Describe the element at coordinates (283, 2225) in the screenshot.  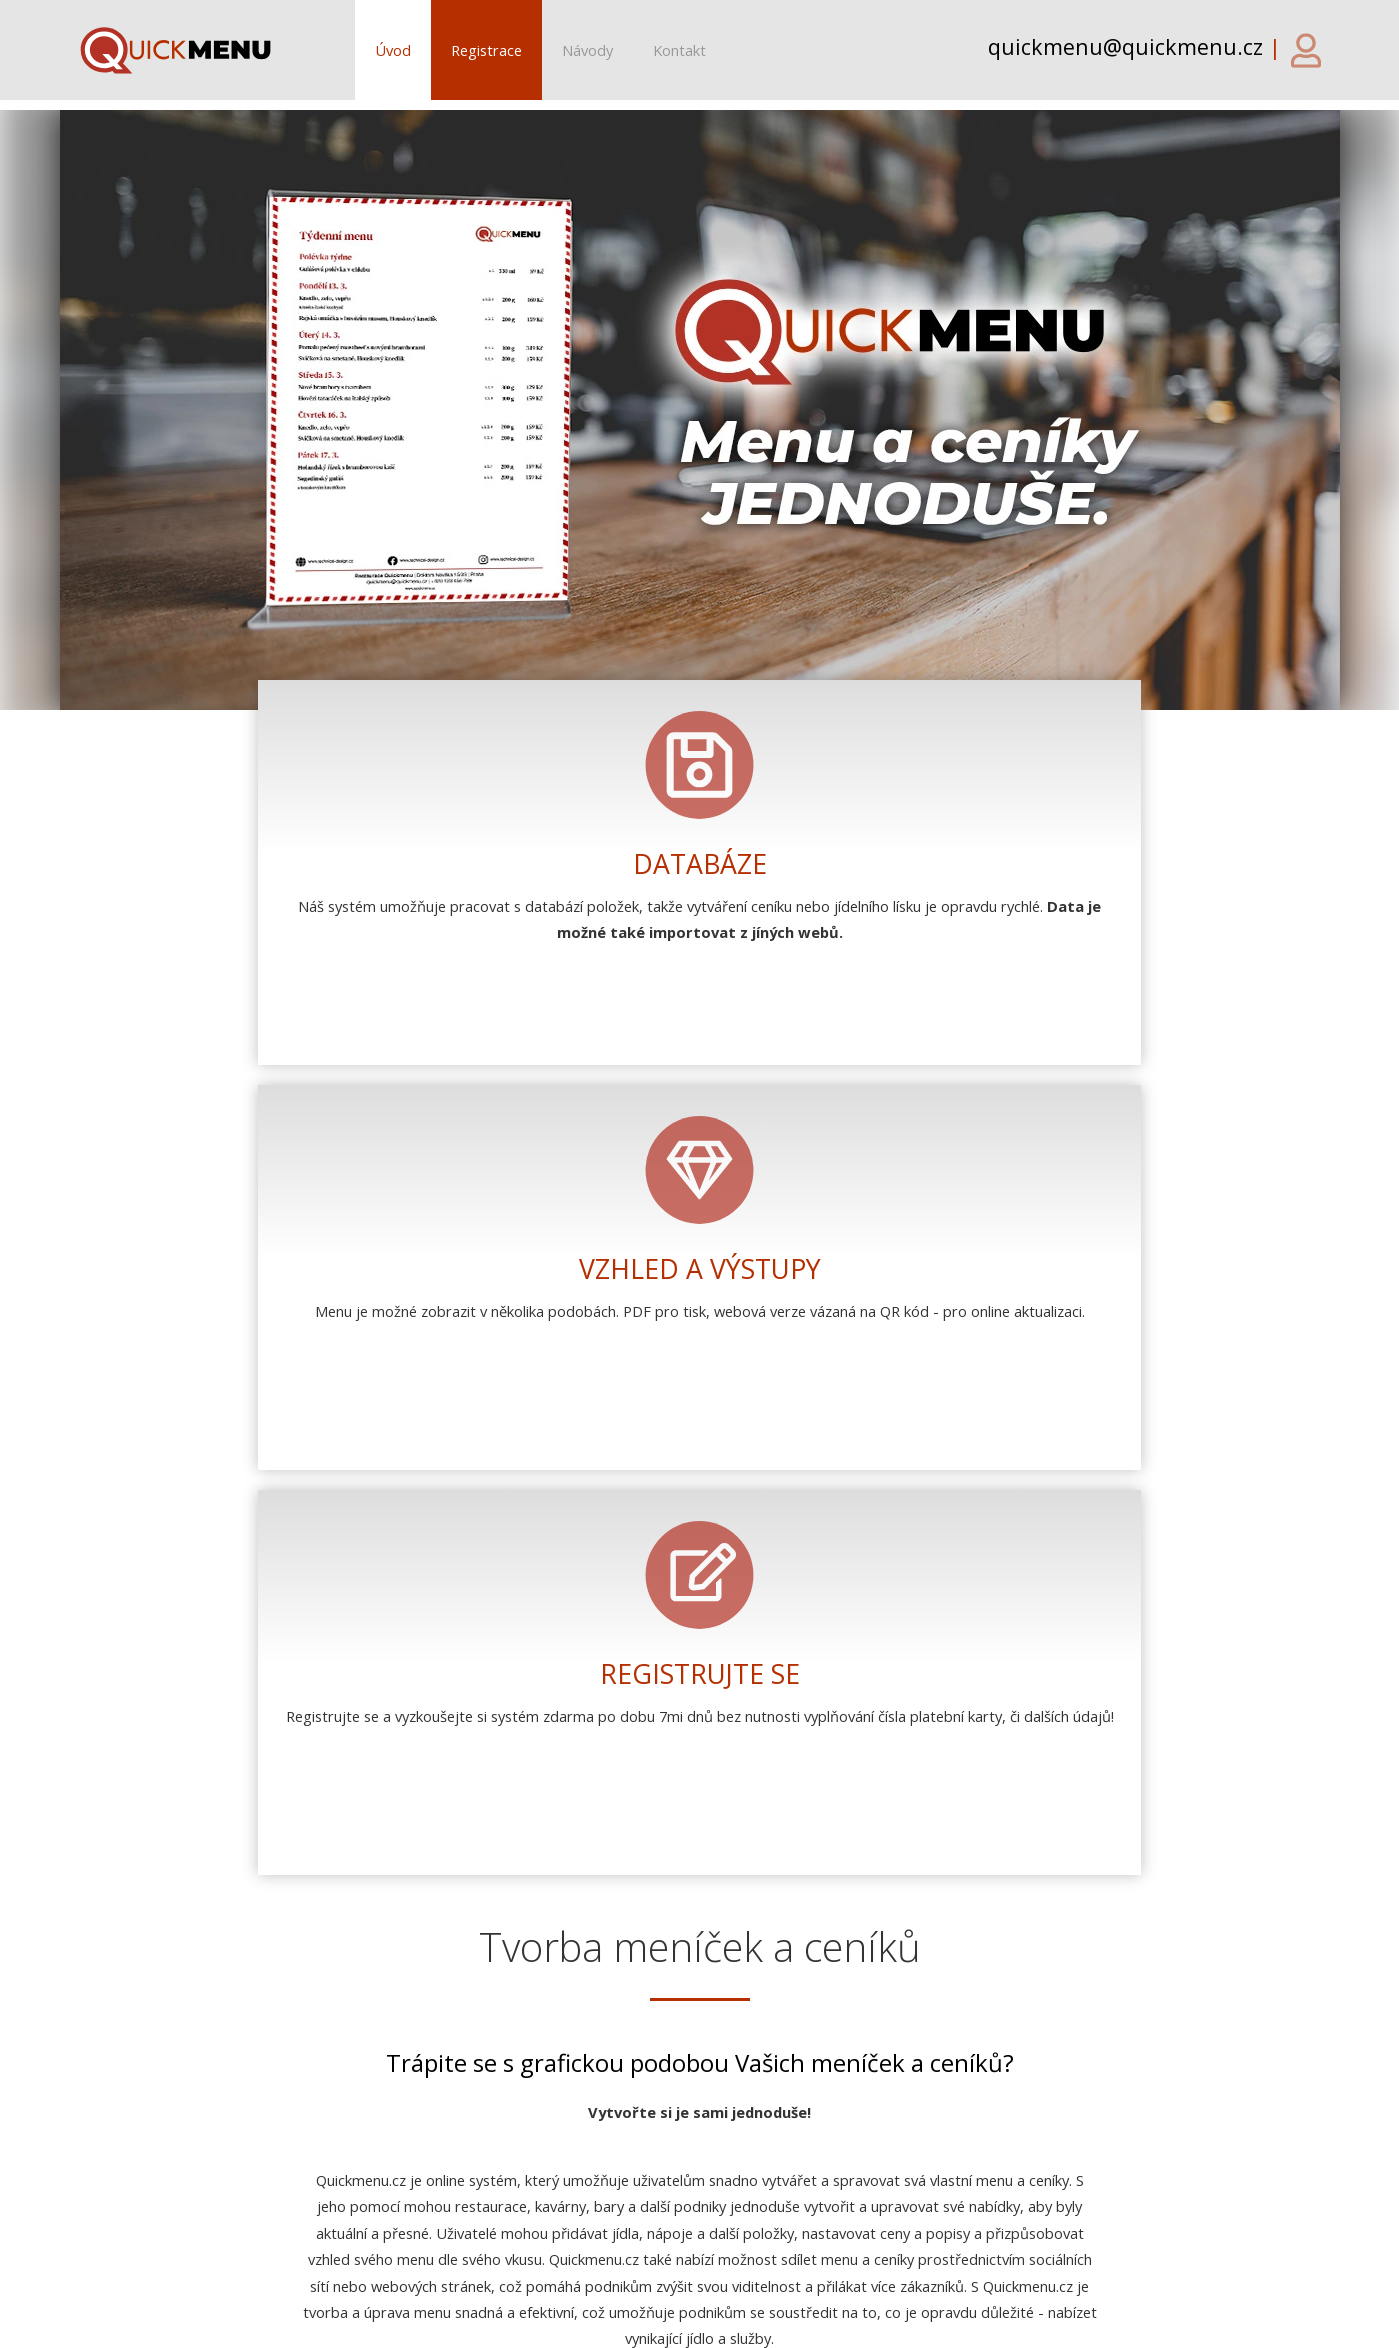
I see `quickmenu@quickmenu.cz` at that location.